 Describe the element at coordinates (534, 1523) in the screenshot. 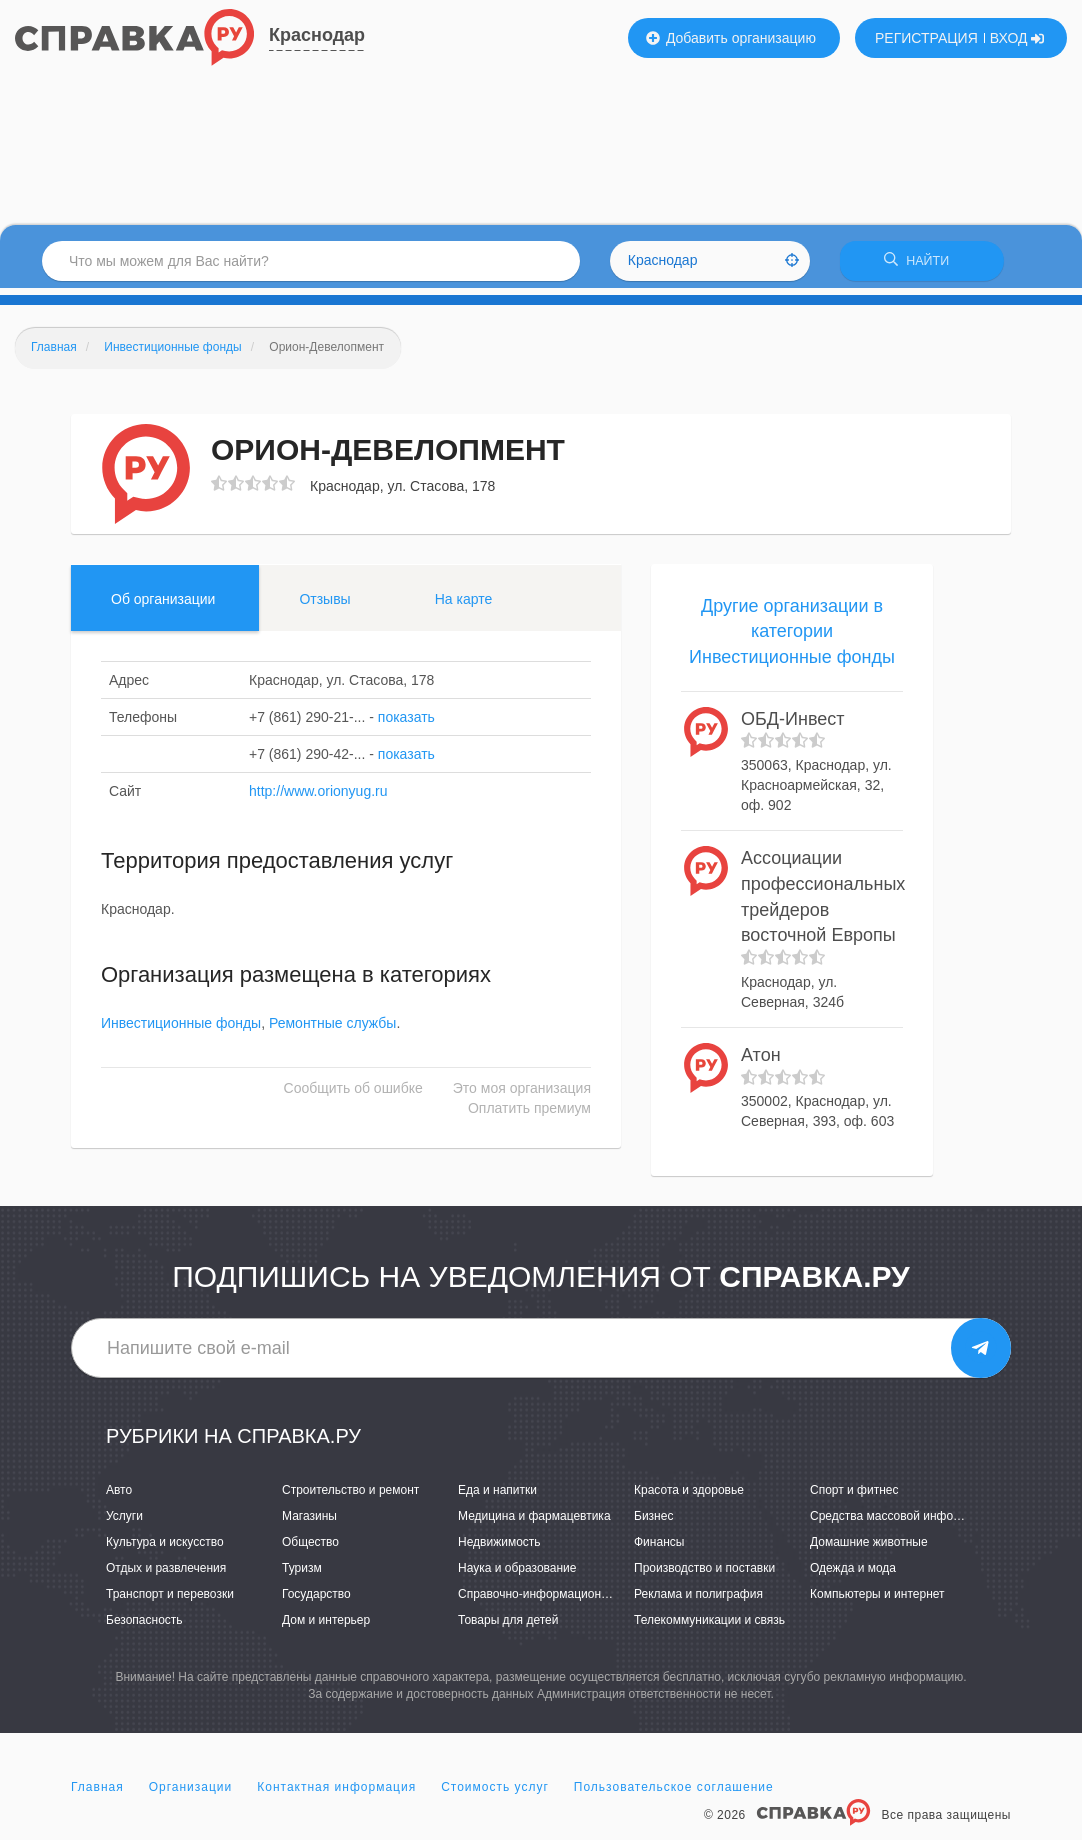

I see `Медицина и фармацевтика` at that location.